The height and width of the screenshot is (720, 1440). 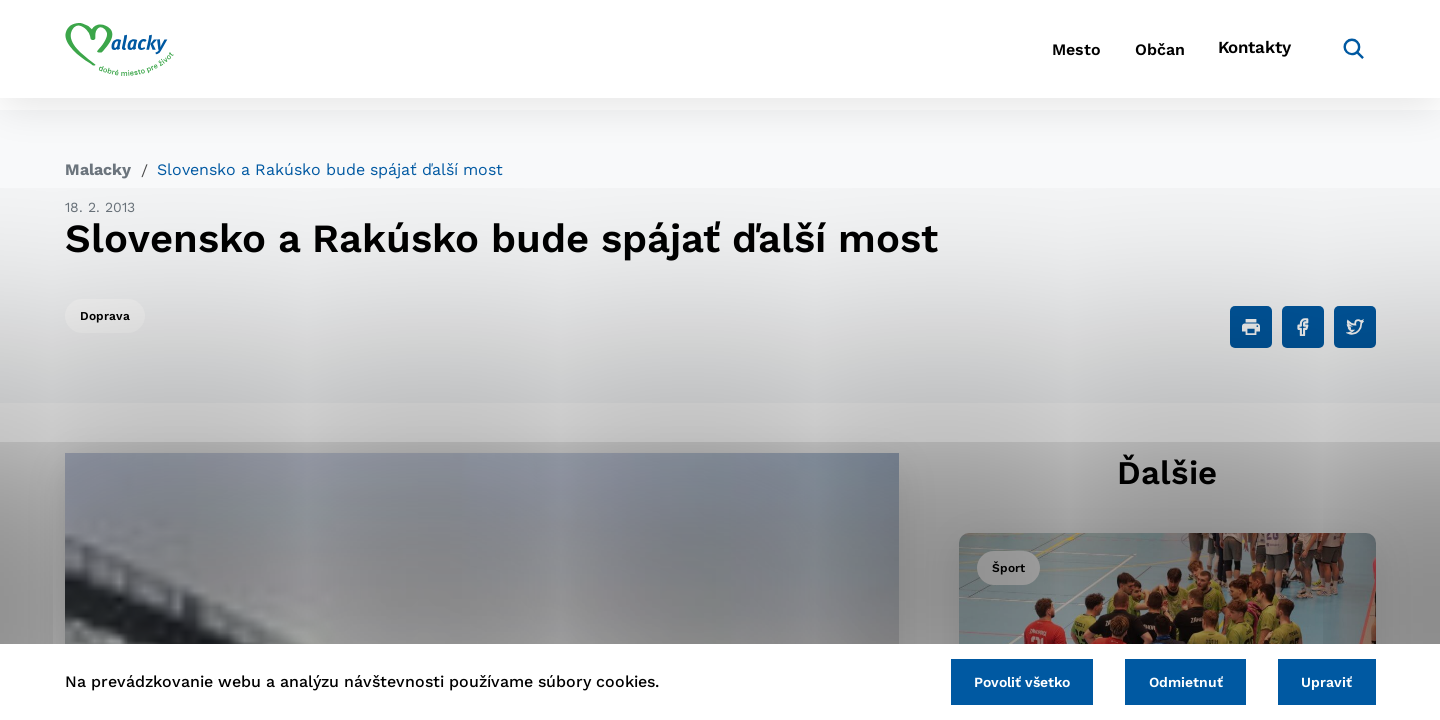 I want to click on Kontakty, so click(x=1250, y=55).